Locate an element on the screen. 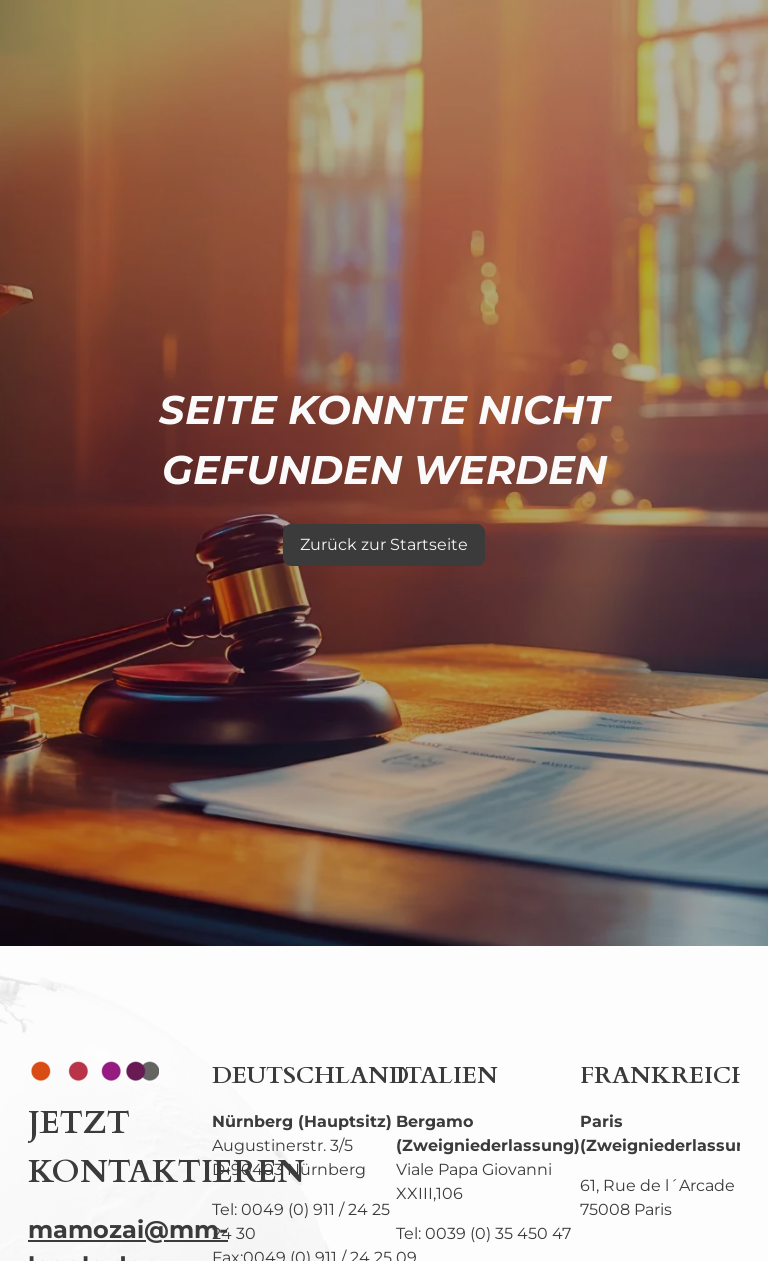 The width and height of the screenshot is (768, 1261). Zurück zur Startseite is located at coordinates (384, 544).